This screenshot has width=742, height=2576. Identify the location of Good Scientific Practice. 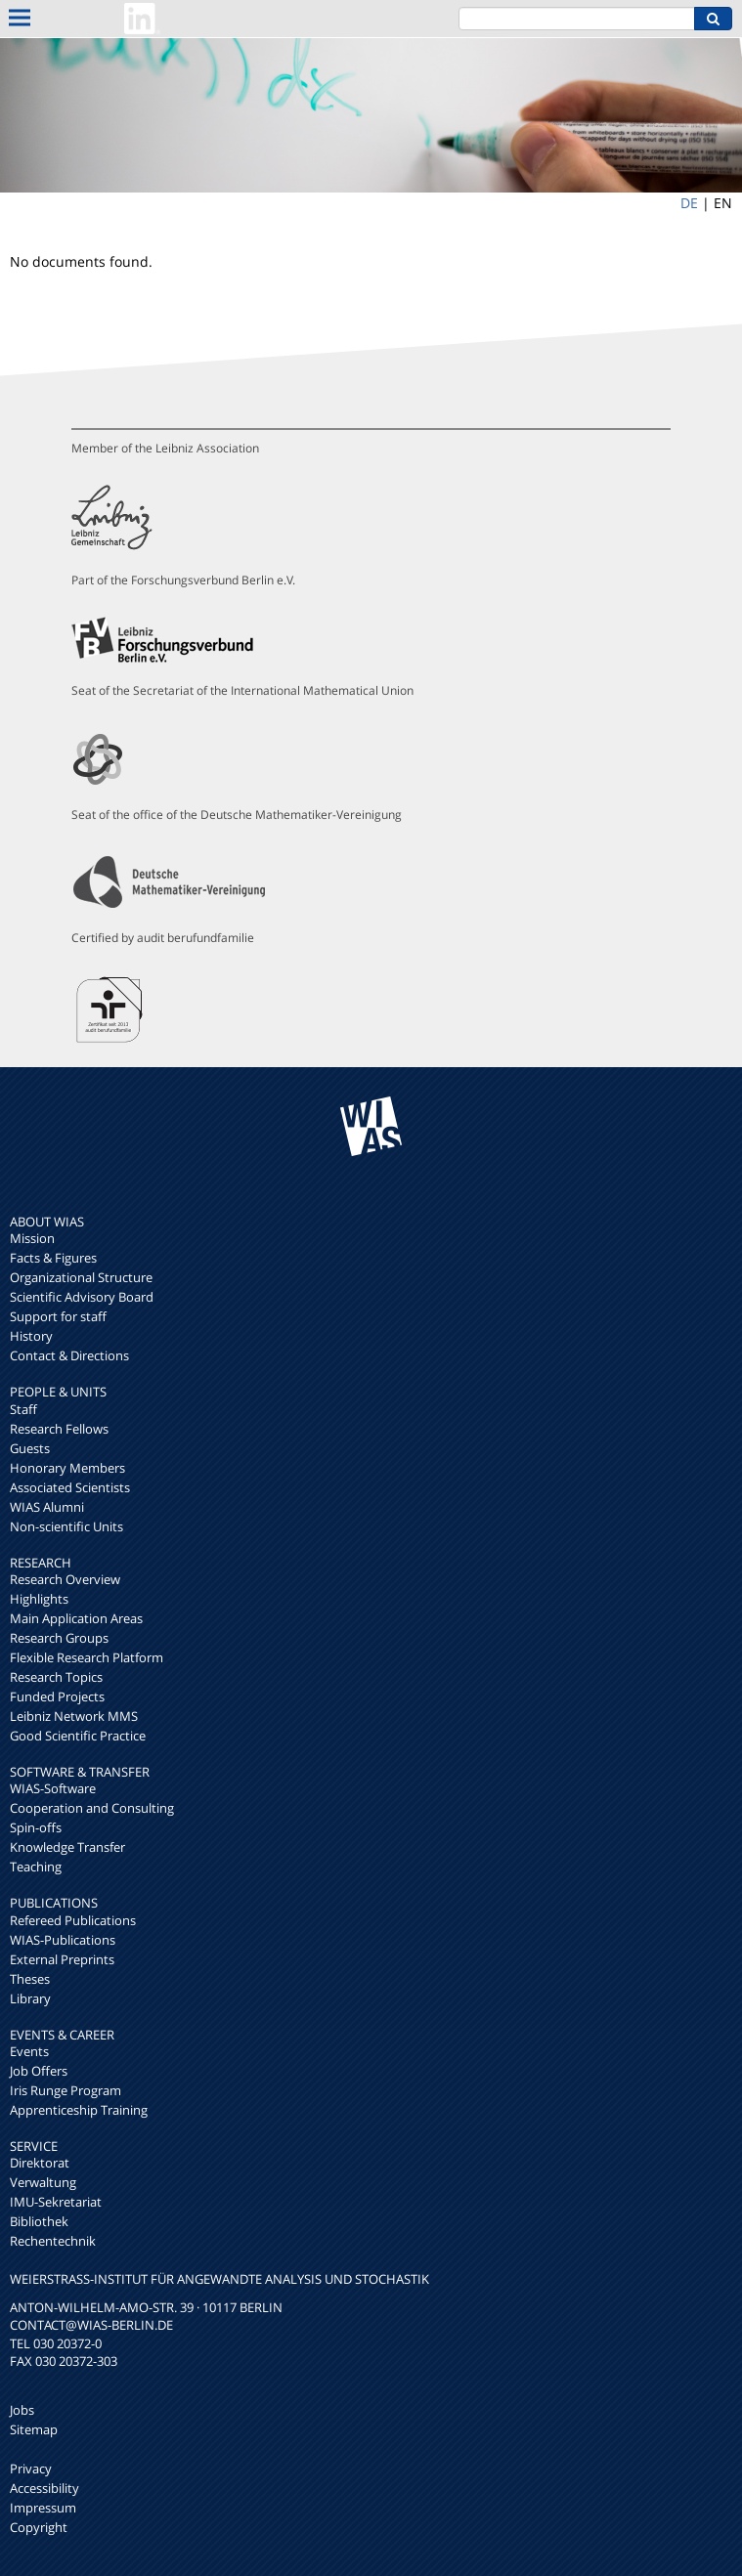
(78, 1735).